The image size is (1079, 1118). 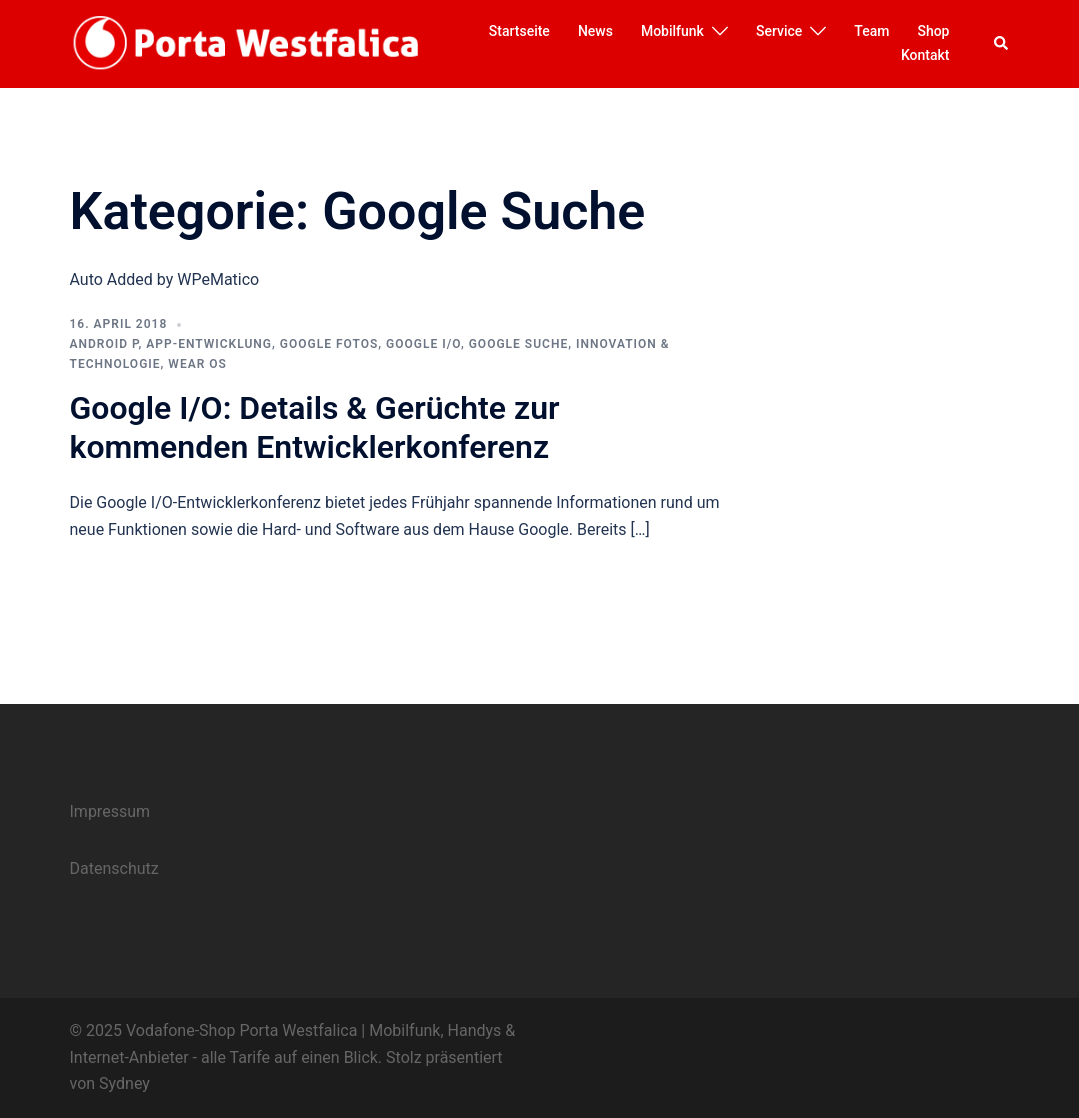 What do you see at coordinates (114, 868) in the screenshot?
I see `Datenschutz` at bounding box center [114, 868].